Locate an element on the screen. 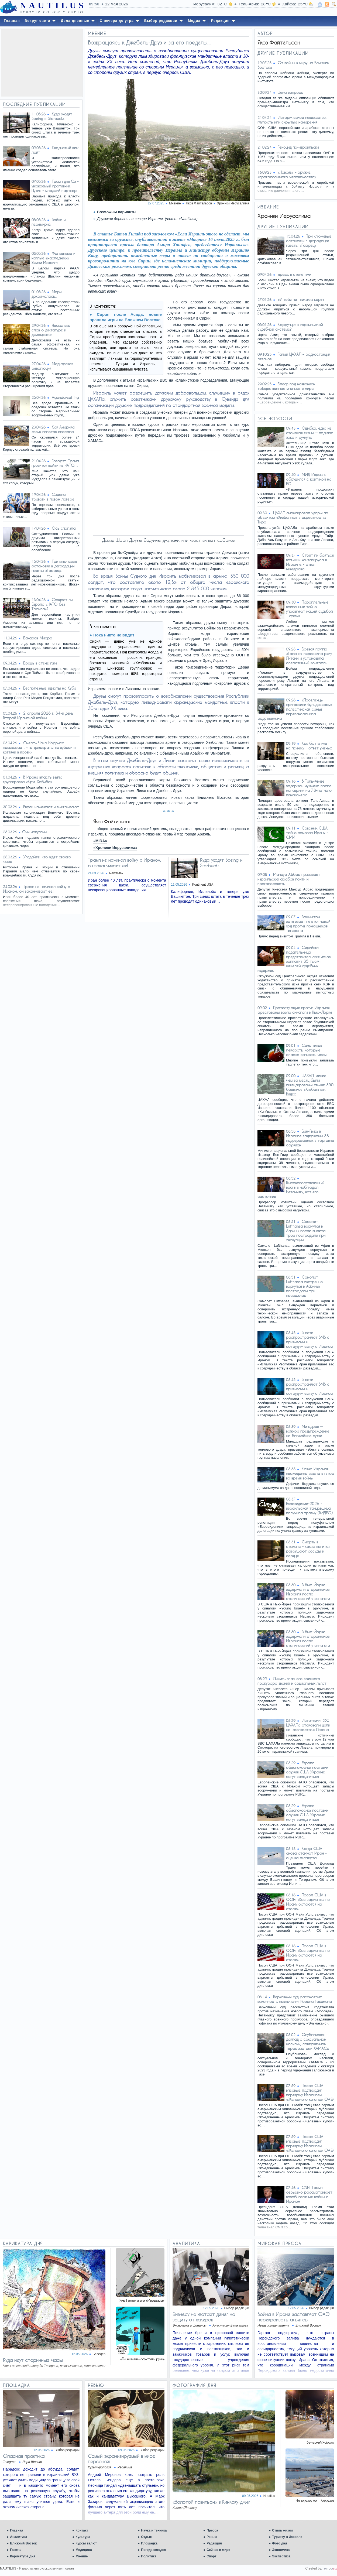  Бен-Гвир: в Израиле задержаны 38 подозреваемых в торговле оружием is located at coordinates (310, 1138).